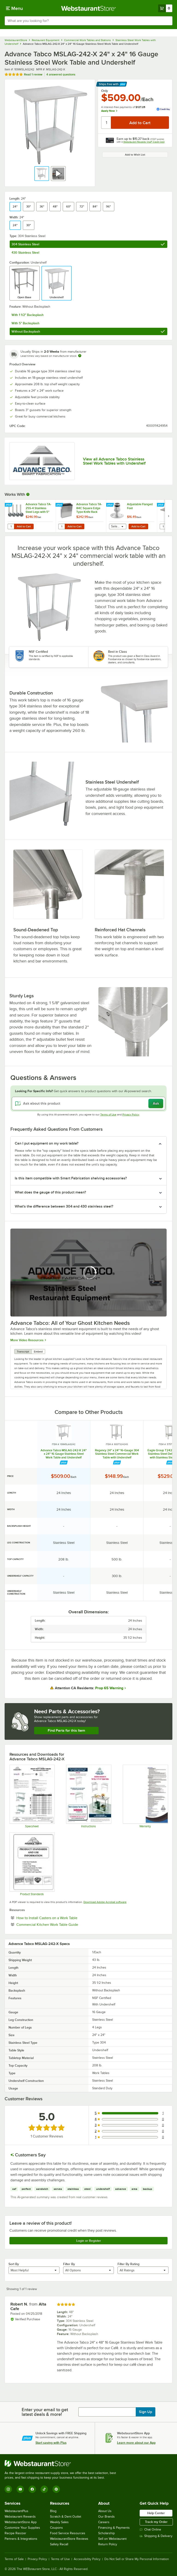 This screenshot has height=2576, width=177. What do you see at coordinates (88, 1103) in the screenshot?
I see `[Ask about this product]` at bounding box center [88, 1103].